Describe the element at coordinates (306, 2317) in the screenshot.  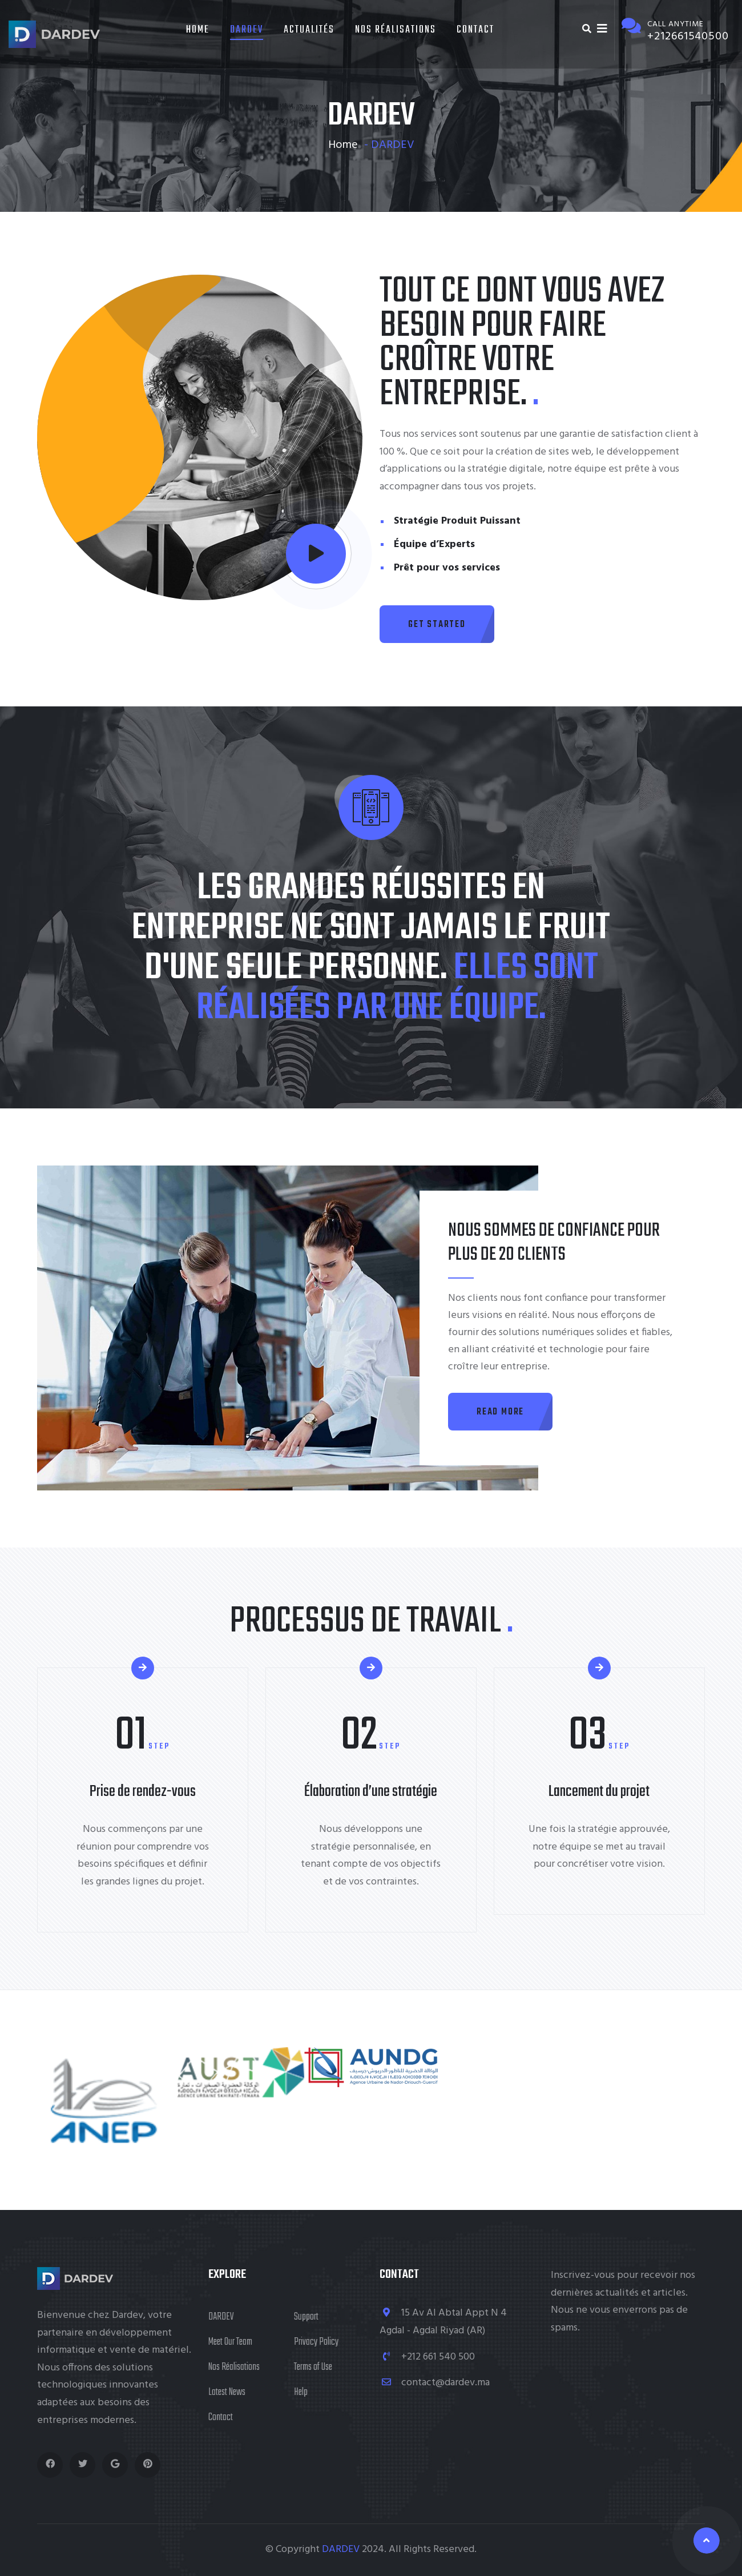
I see `Support` at that location.